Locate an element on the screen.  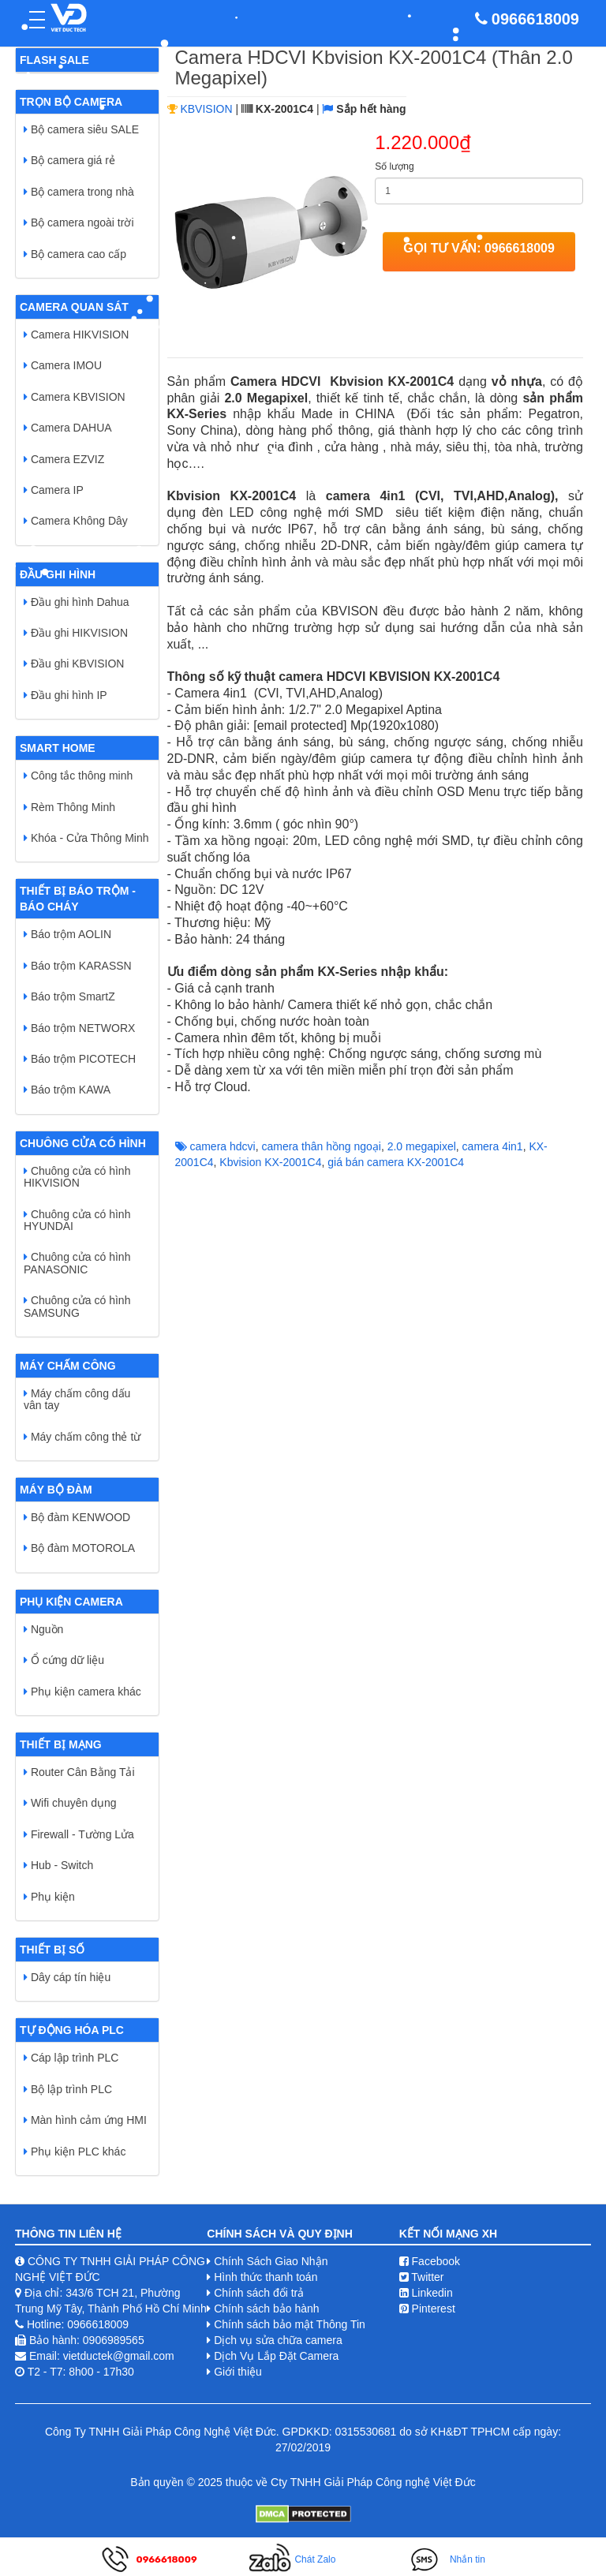
Linkedin is located at coordinates (426, 2292).